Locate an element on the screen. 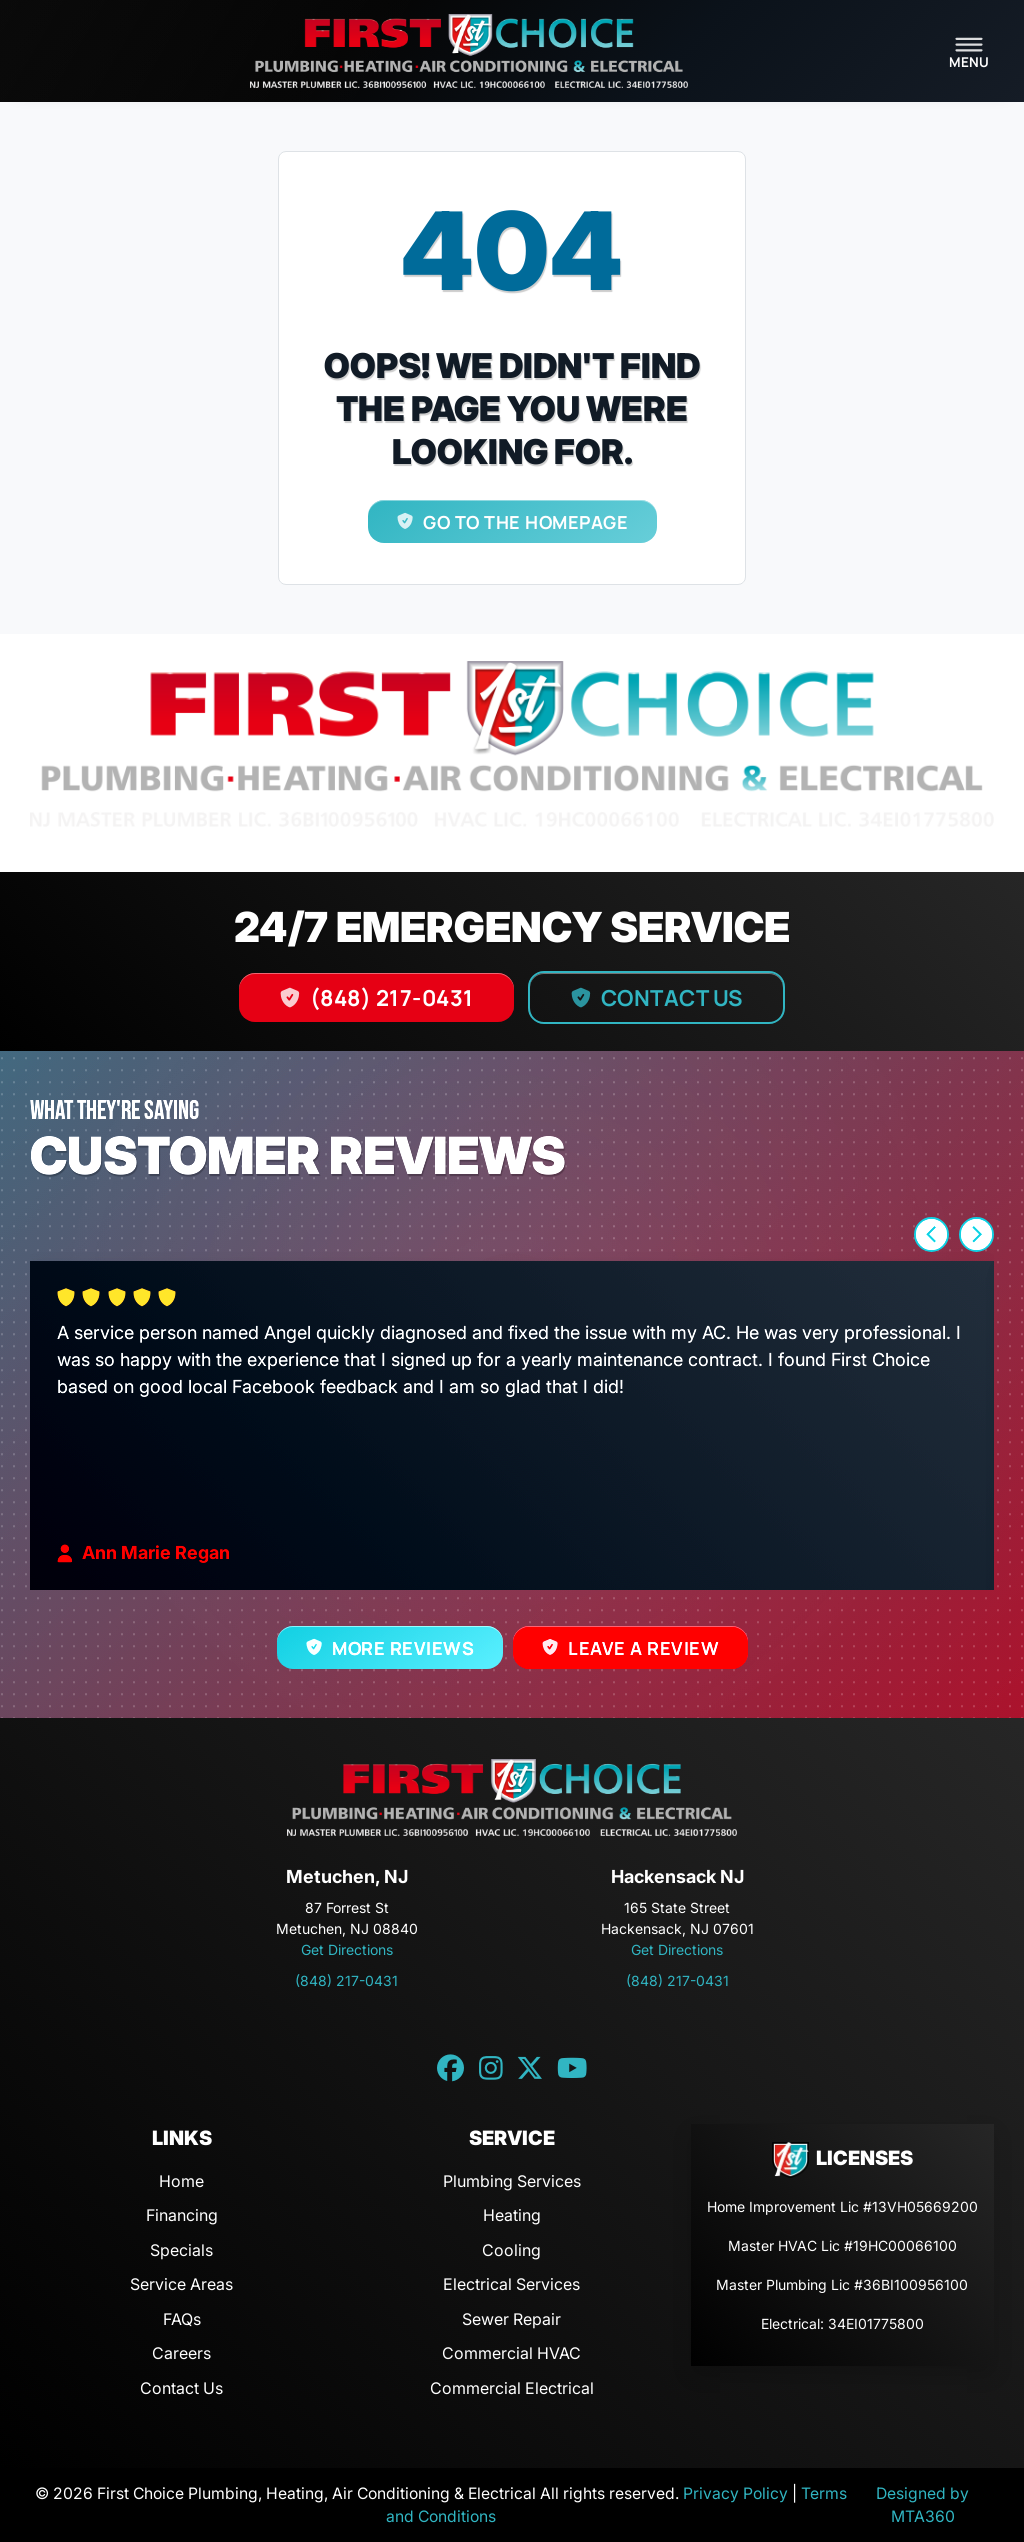 The image size is (1024, 2542). [Facebook link] is located at coordinates (450, 2069).